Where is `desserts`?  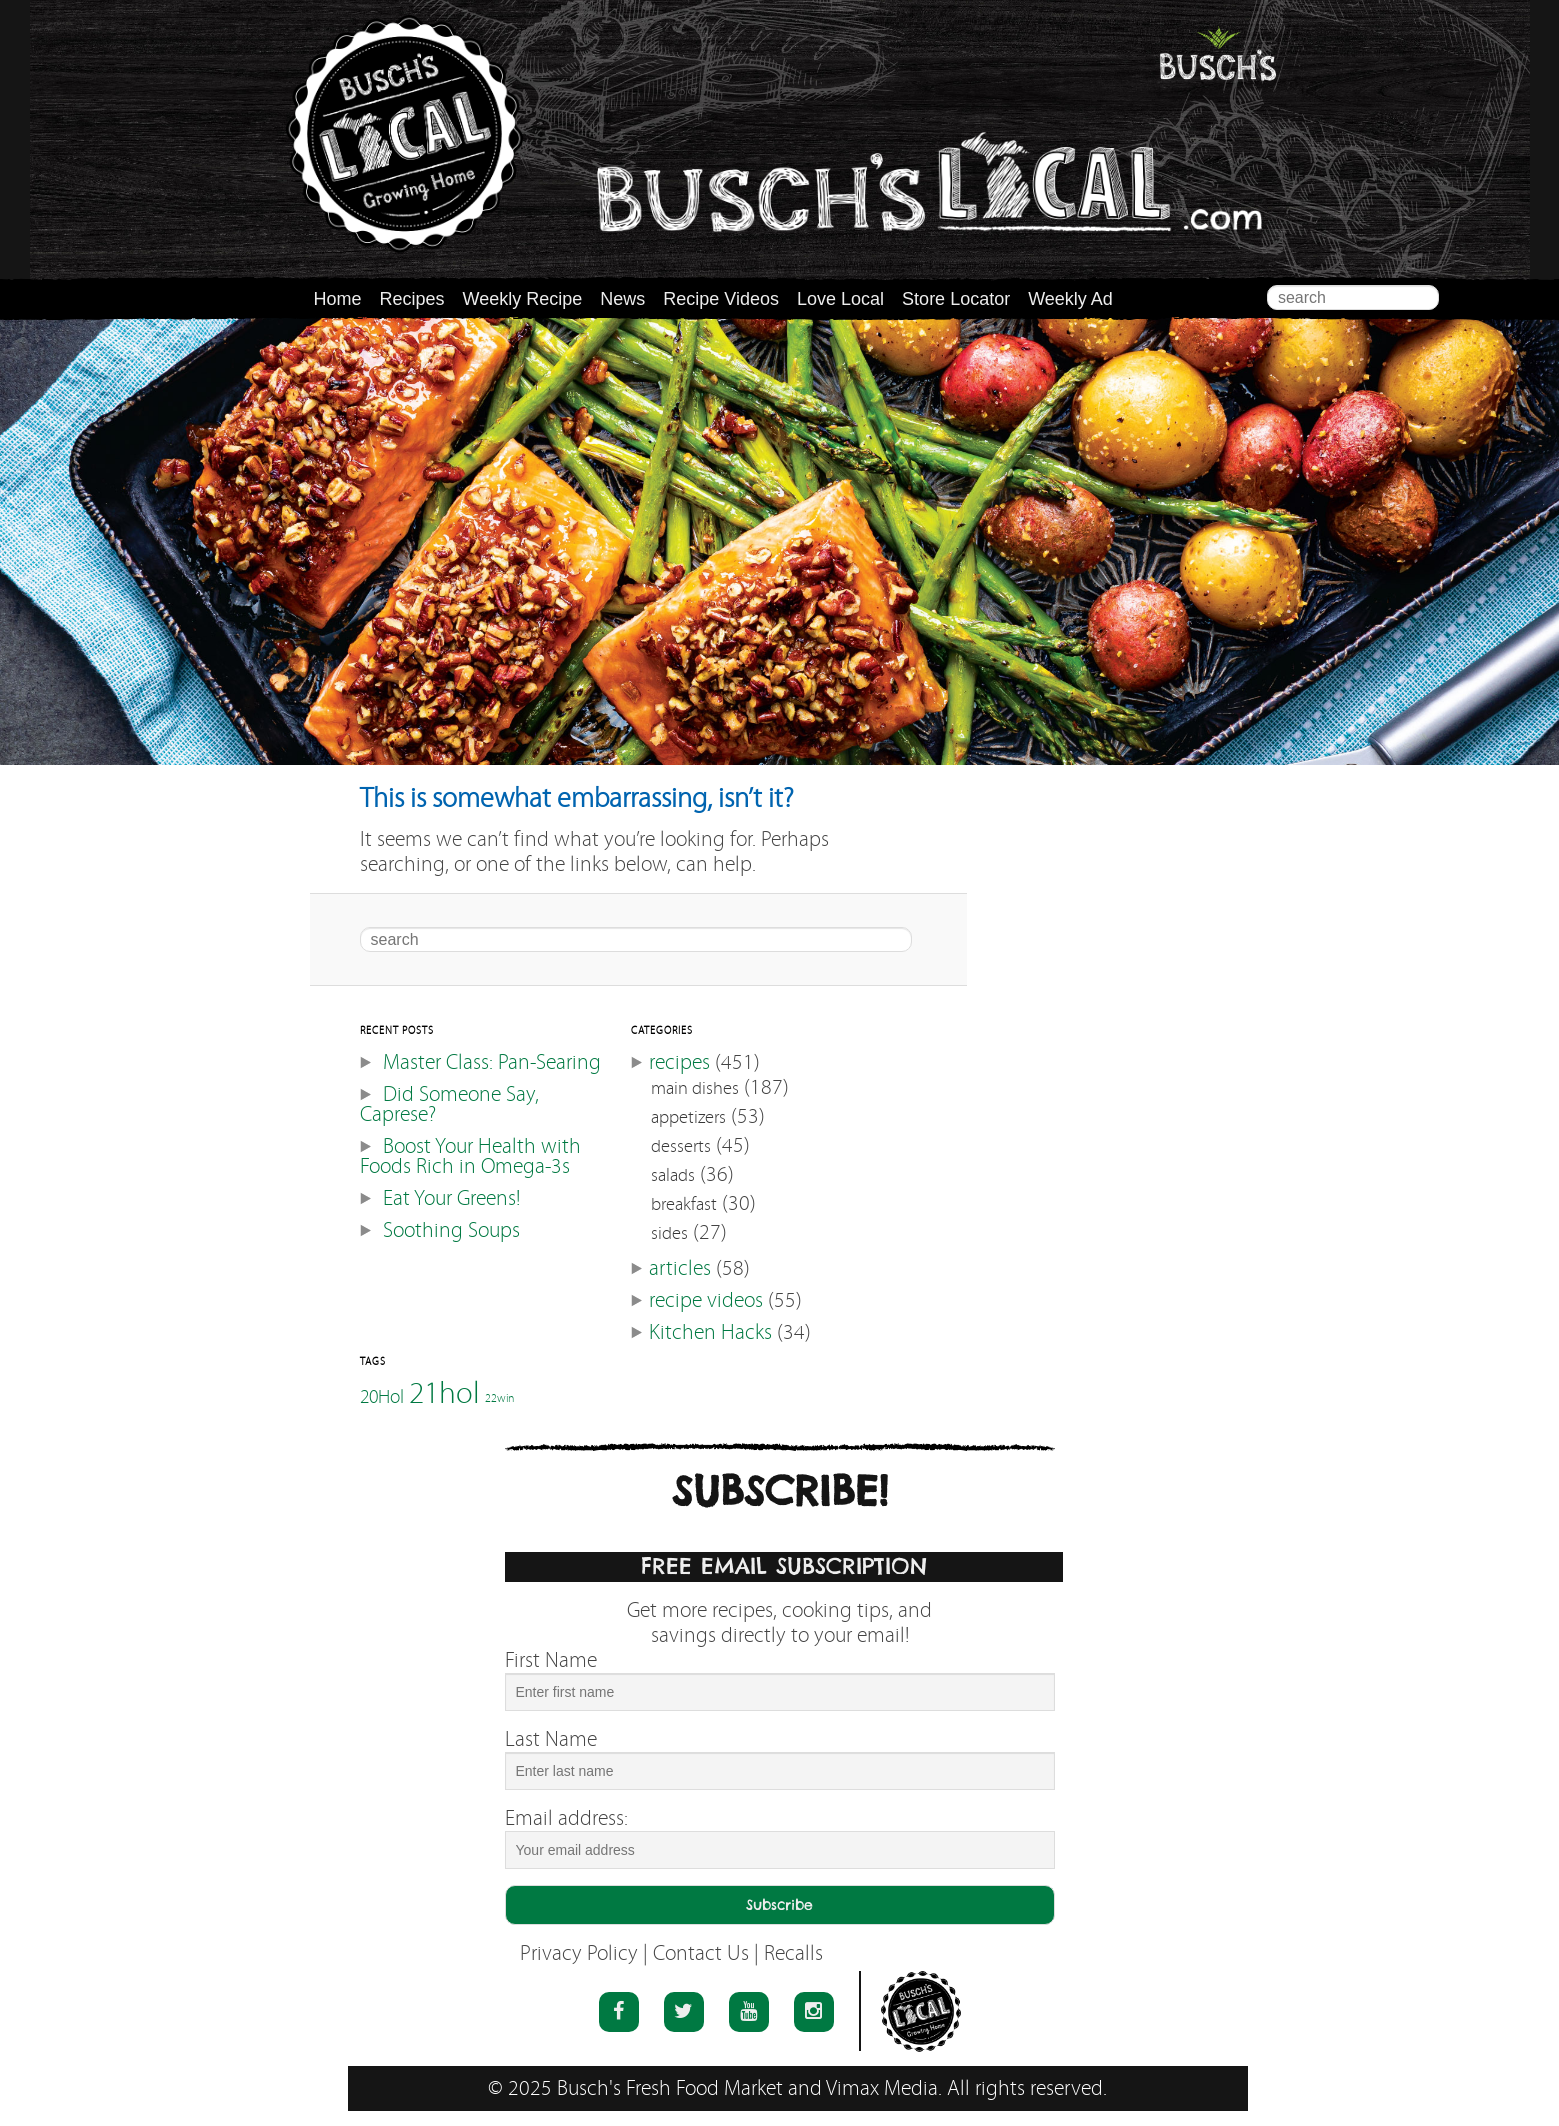
desserts is located at coordinates (681, 1146).